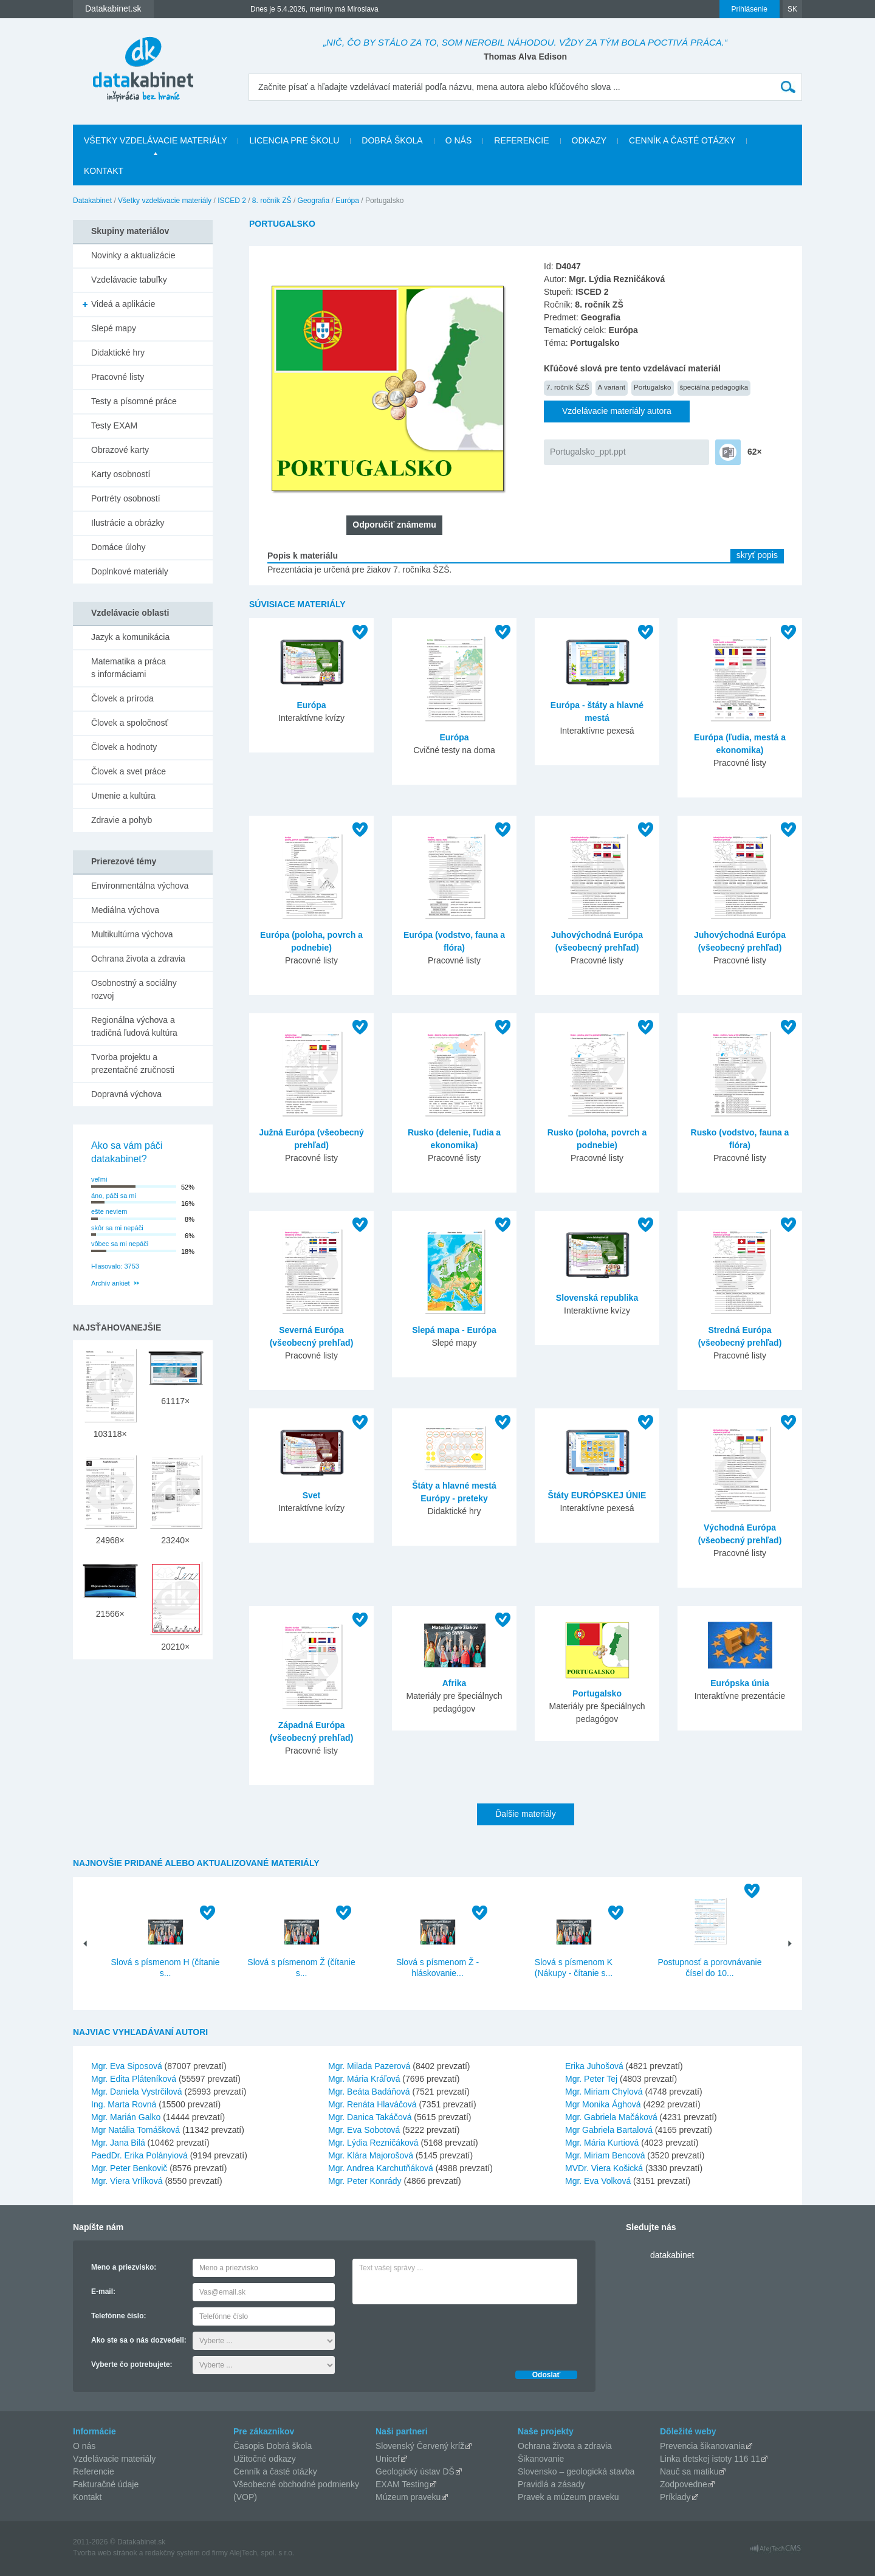 The image size is (875, 2576). What do you see at coordinates (132, 2364) in the screenshot?
I see `Vyberte čo potrebujete:` at bounding box center [132, 2364].